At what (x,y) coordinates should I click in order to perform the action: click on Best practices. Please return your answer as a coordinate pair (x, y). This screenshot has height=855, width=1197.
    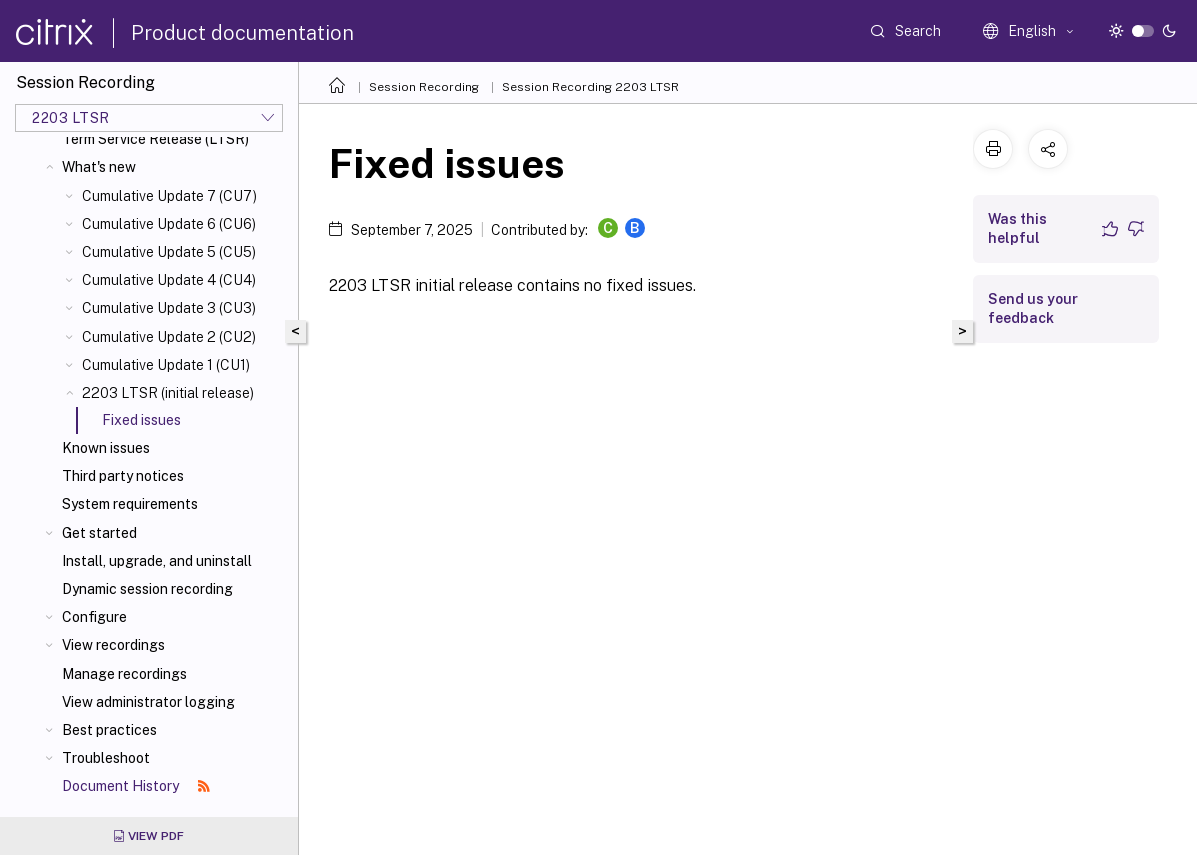
    Looking at the image, I should click on (109, 730).